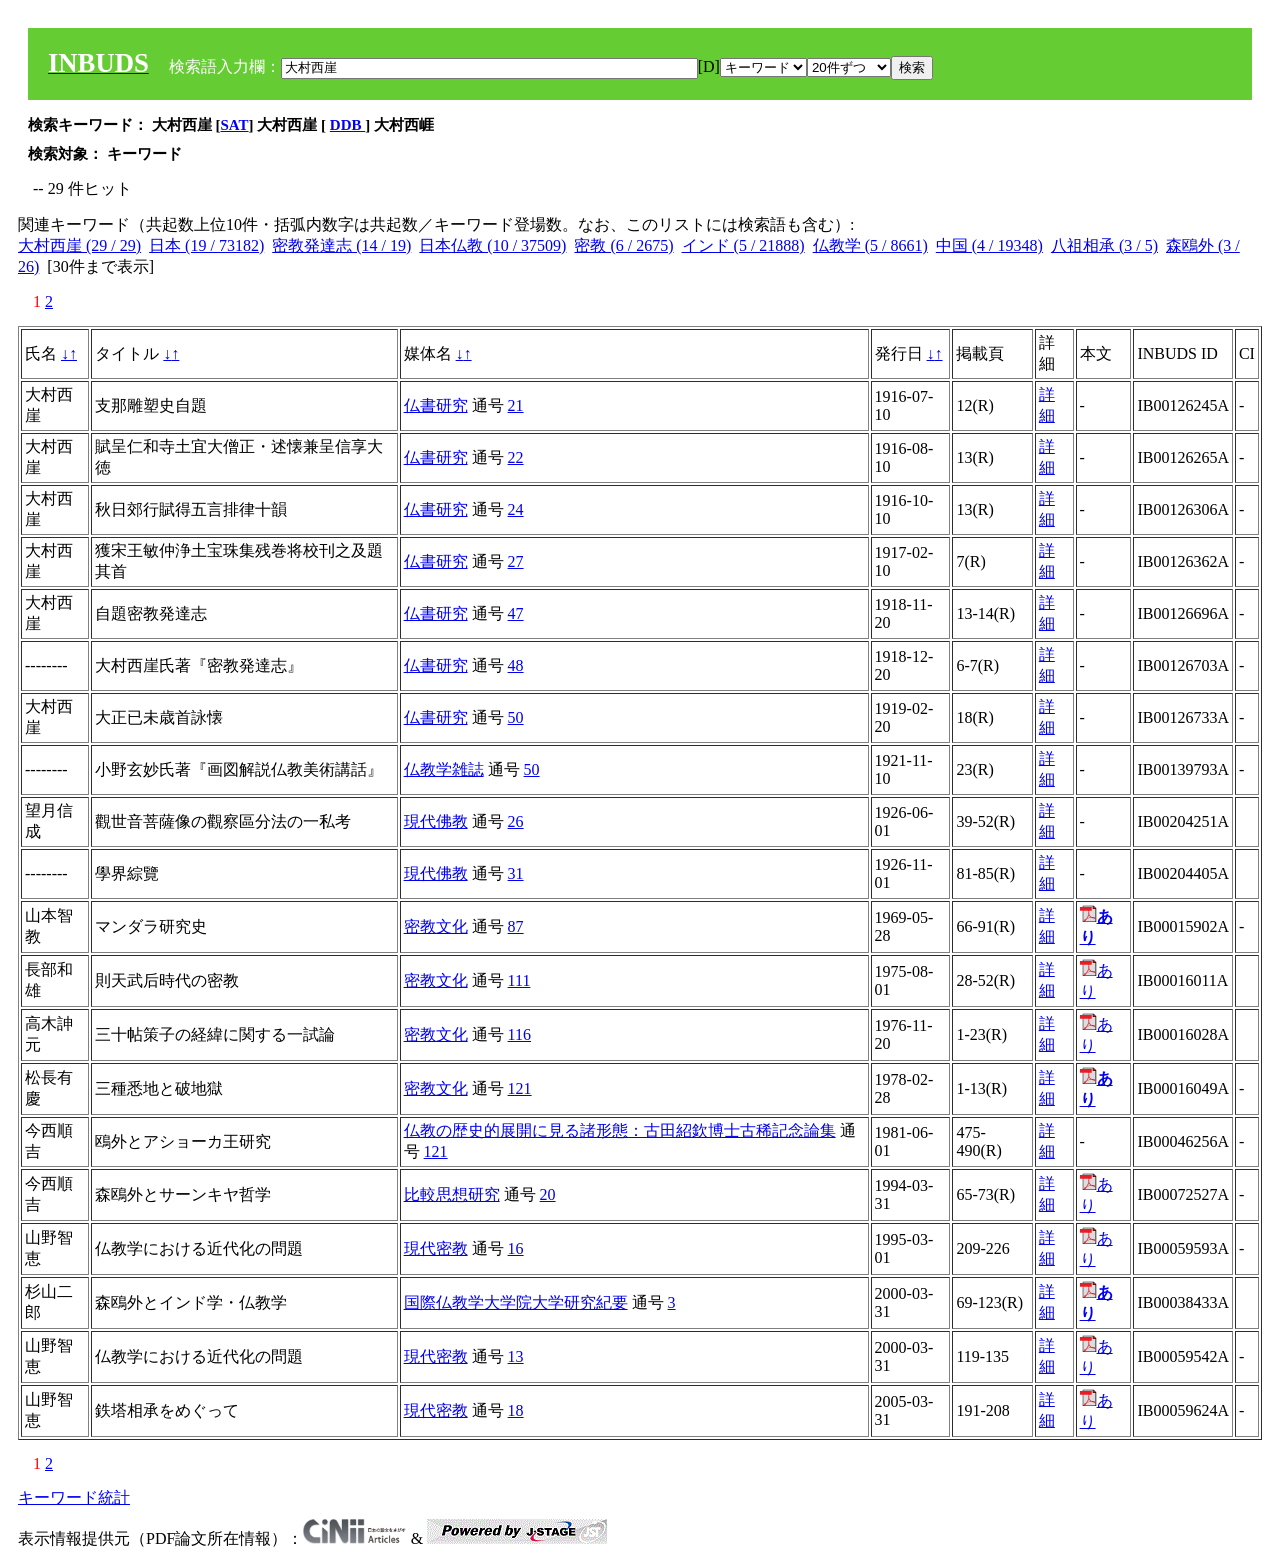 The height and width of the screenshot is (1568, 1280). What do you see at coordinates (516, 1356) in the screenshot?
I see `13` at bounding box center [516, 1356].